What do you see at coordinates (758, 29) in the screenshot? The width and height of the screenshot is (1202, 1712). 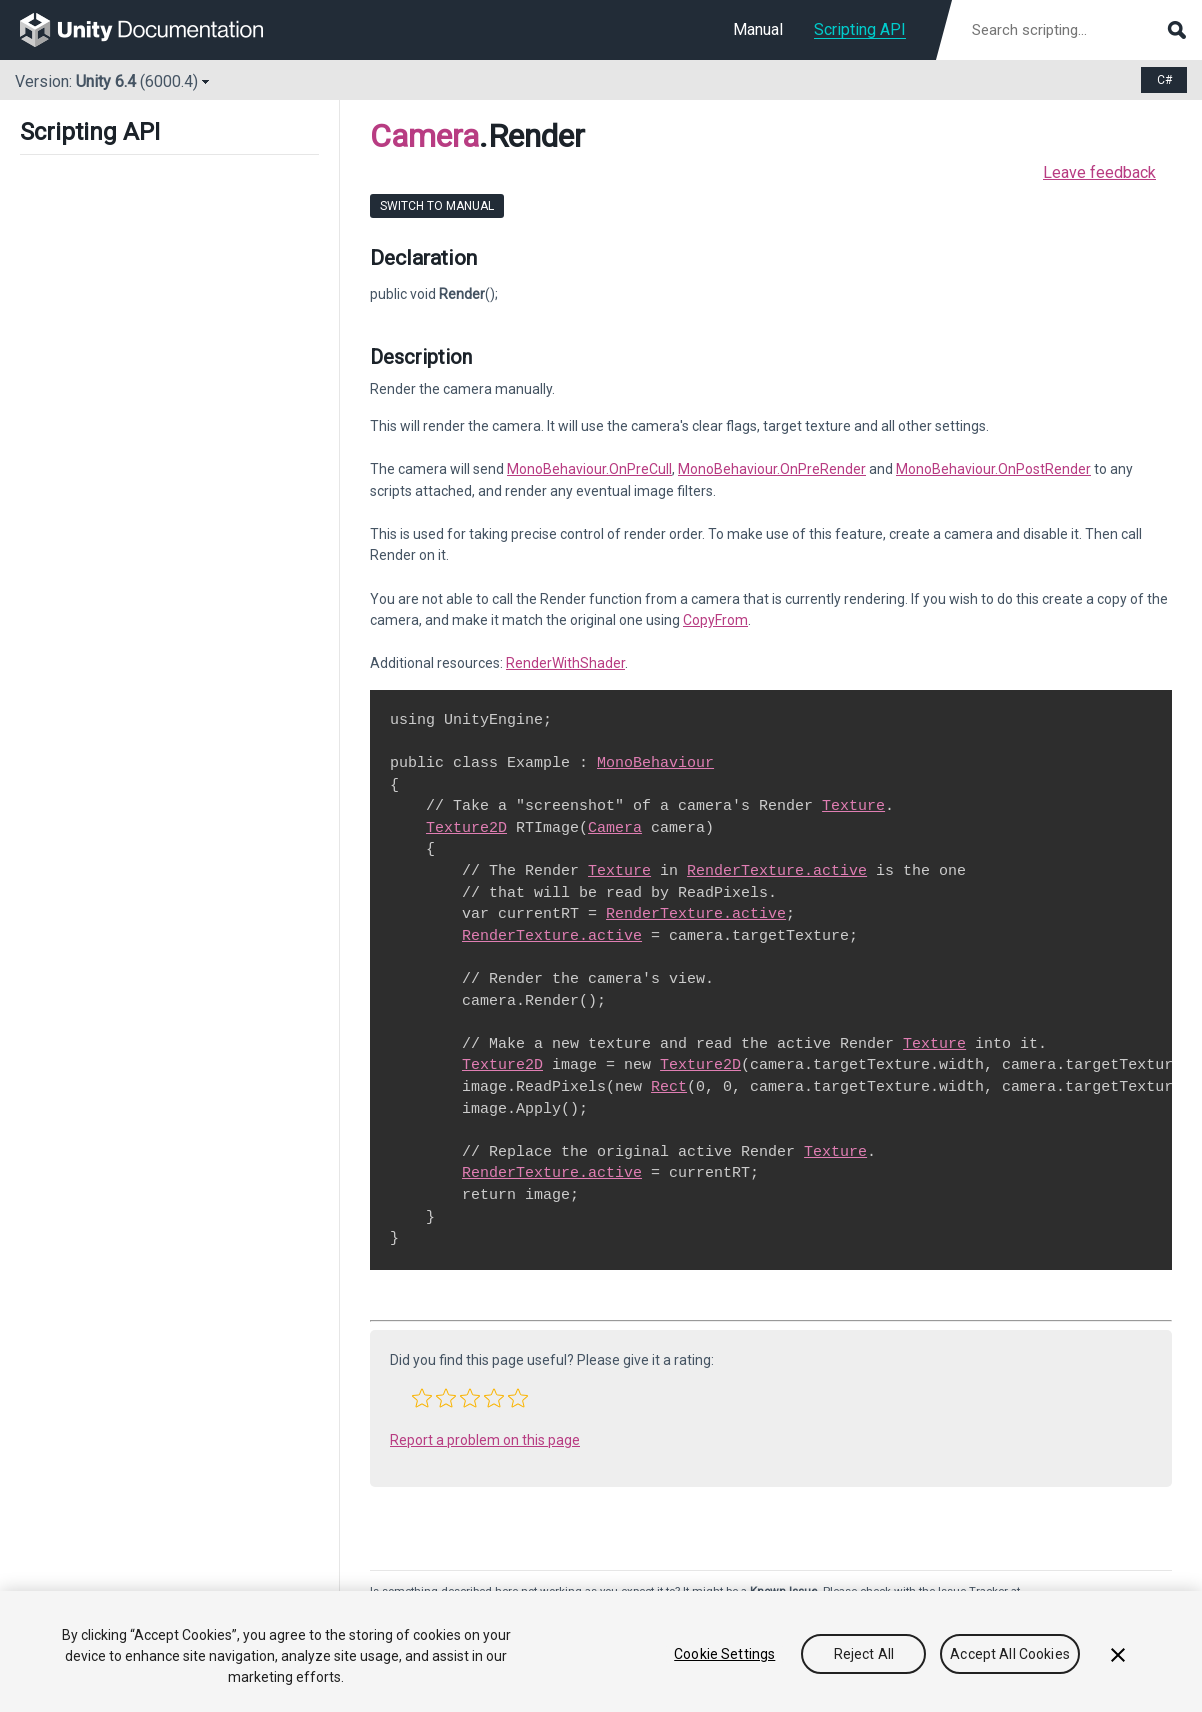 I see `Manual` at bounding box center [758, 29].